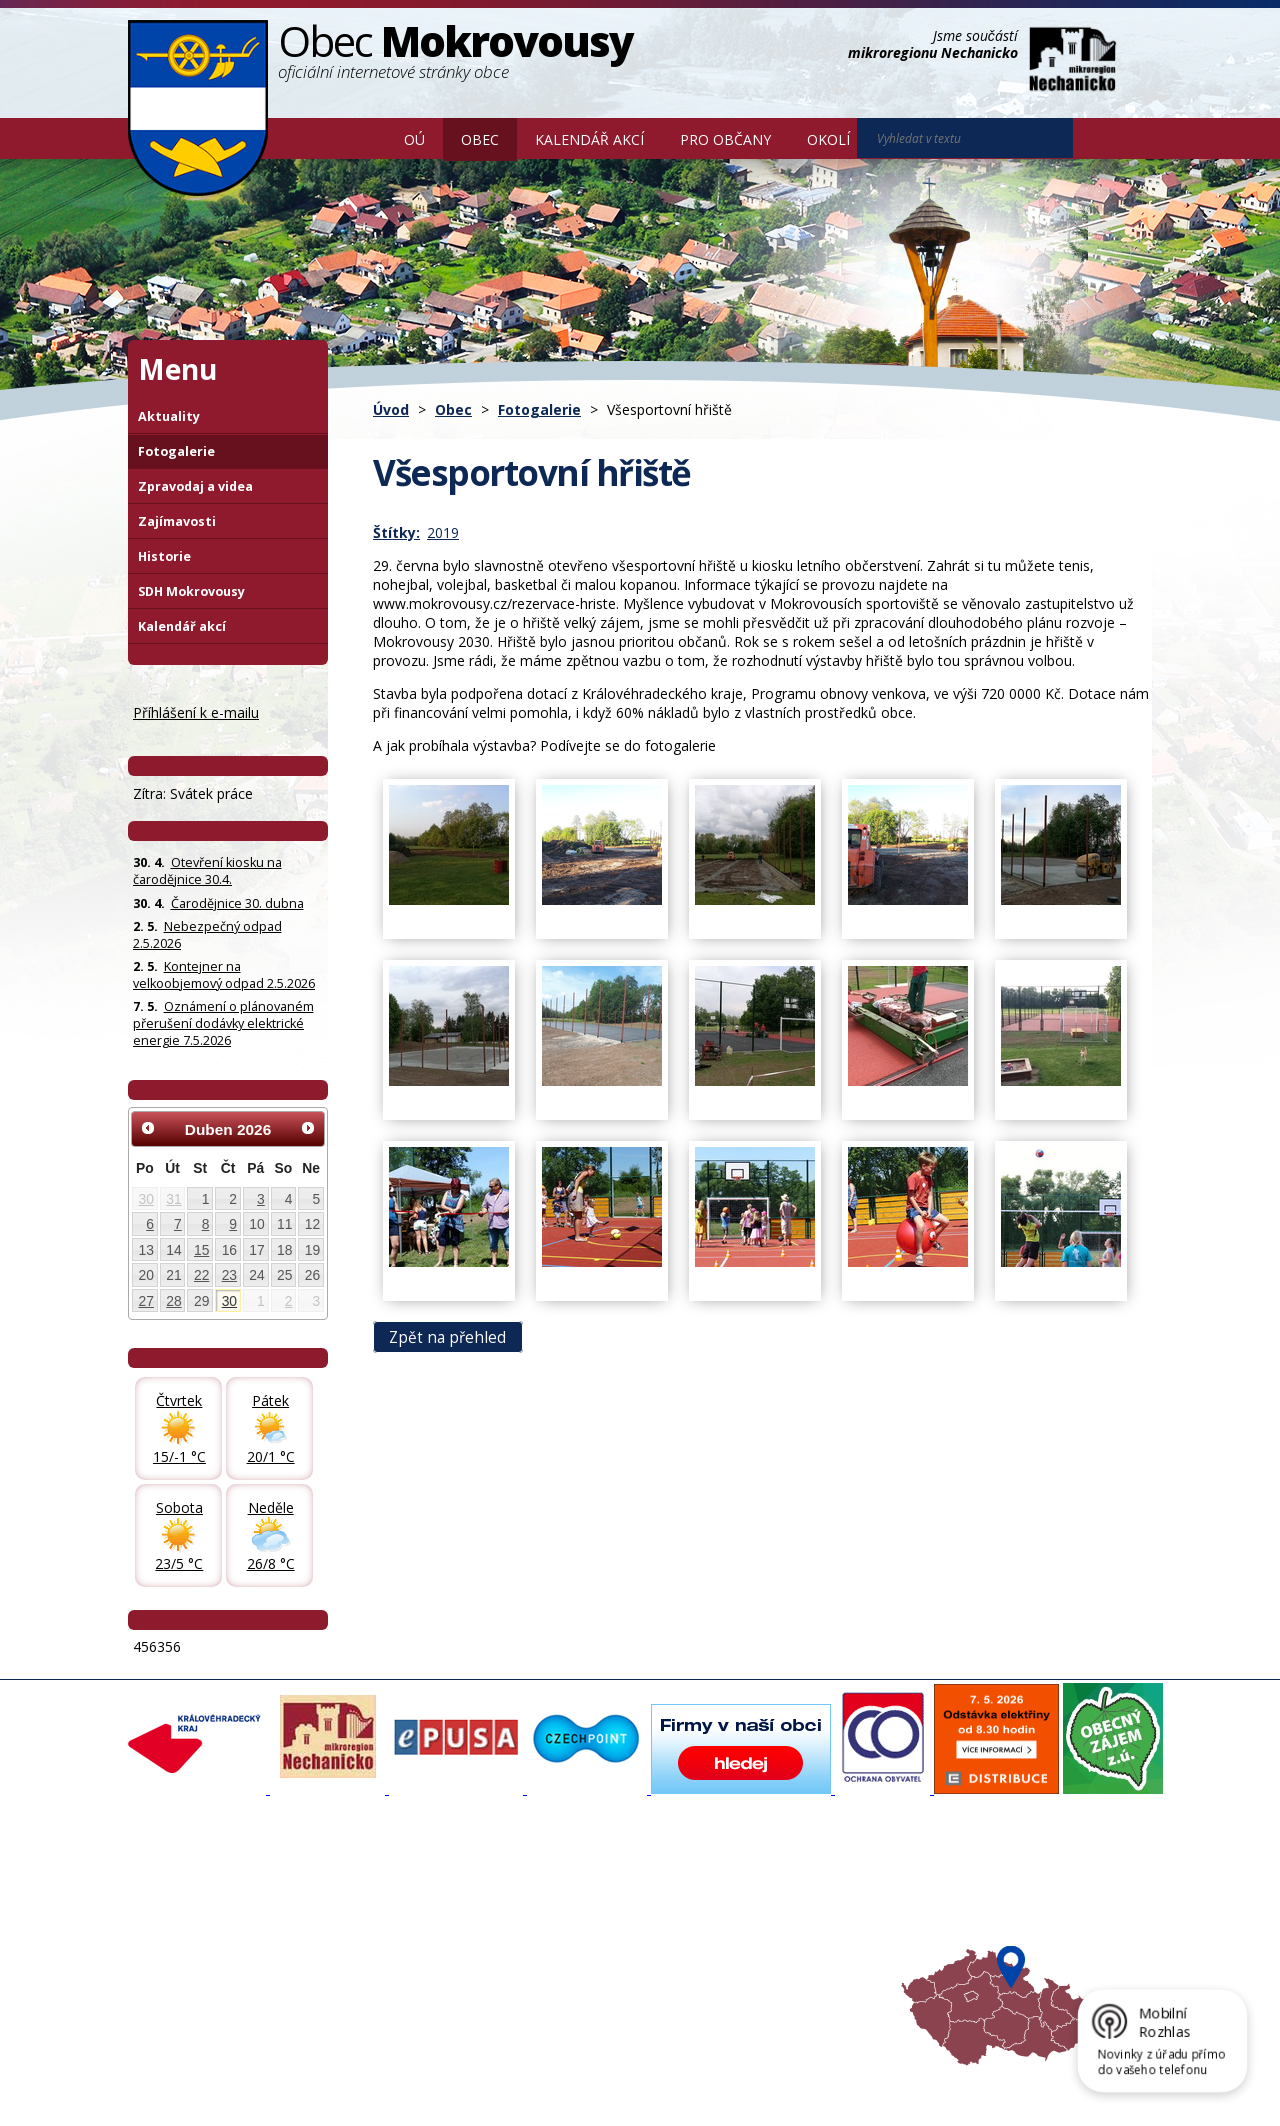 The height and width of the screenshot is (2126, 1280). Describe the element at coordinates (480, 139) in the screenshot. I see `Obec` at that location.